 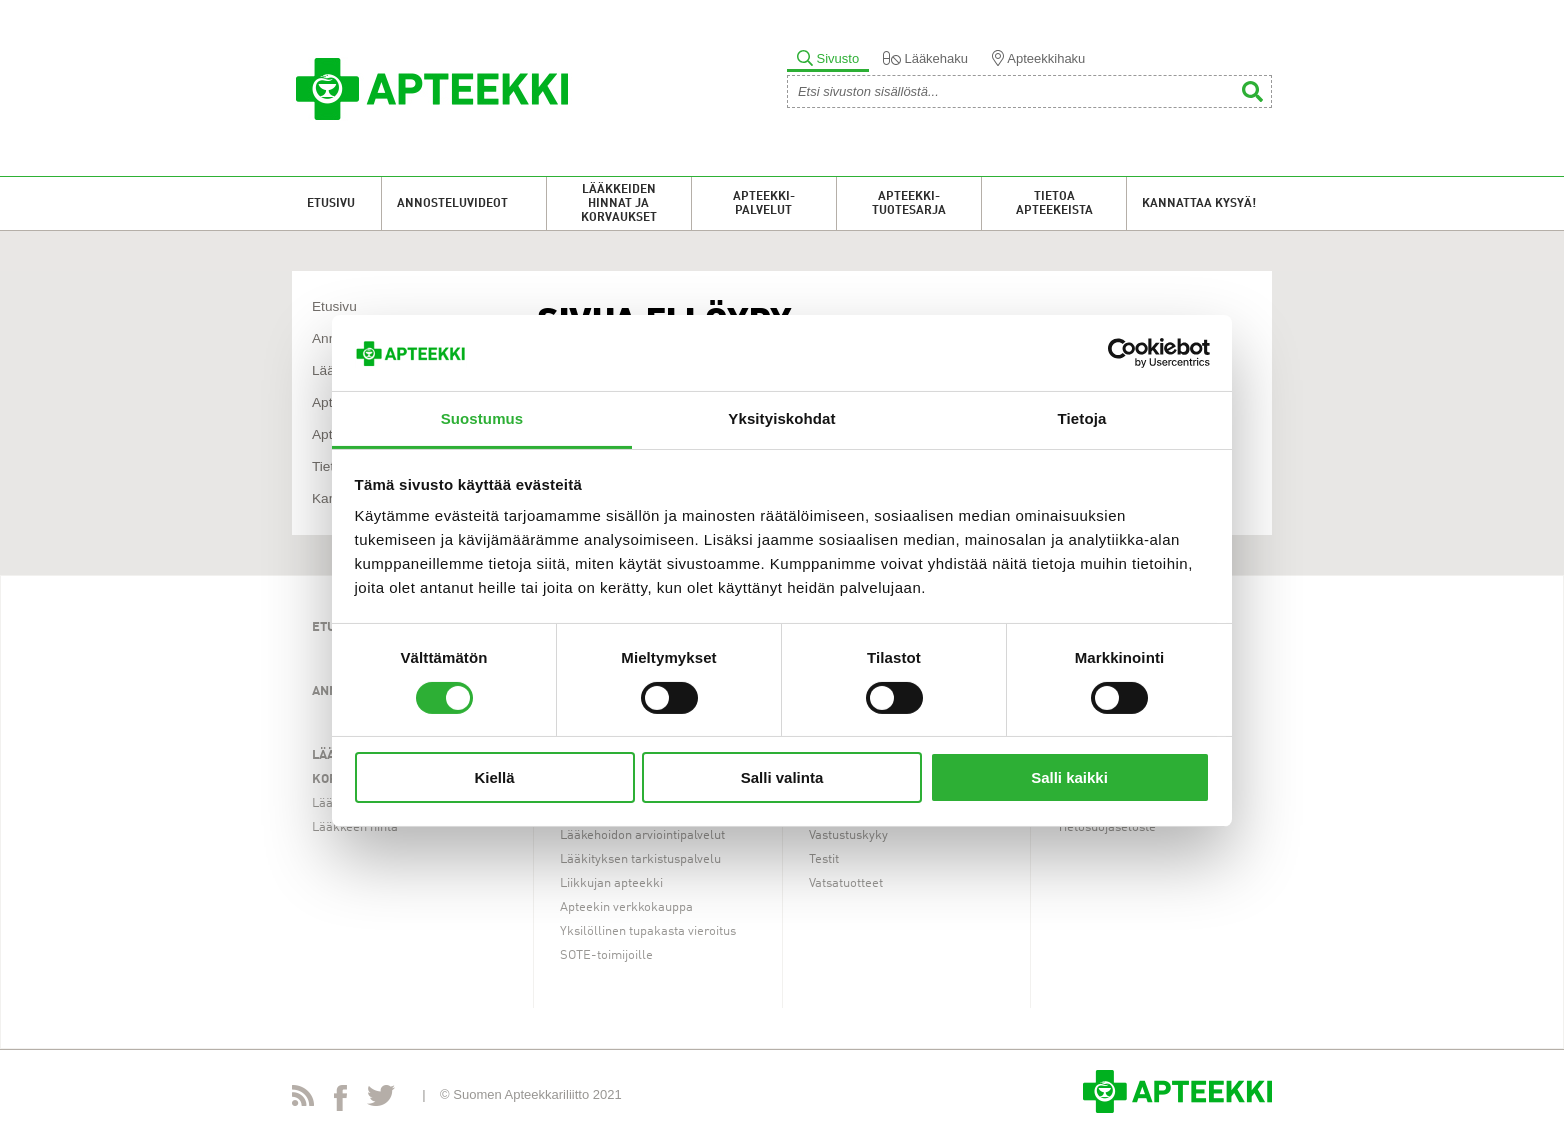 What do you see at coordinates (648, 931) in the screenshot?
I see `Yksilöllinen tupakasta vieroitus` at bounding box center [648, 931].